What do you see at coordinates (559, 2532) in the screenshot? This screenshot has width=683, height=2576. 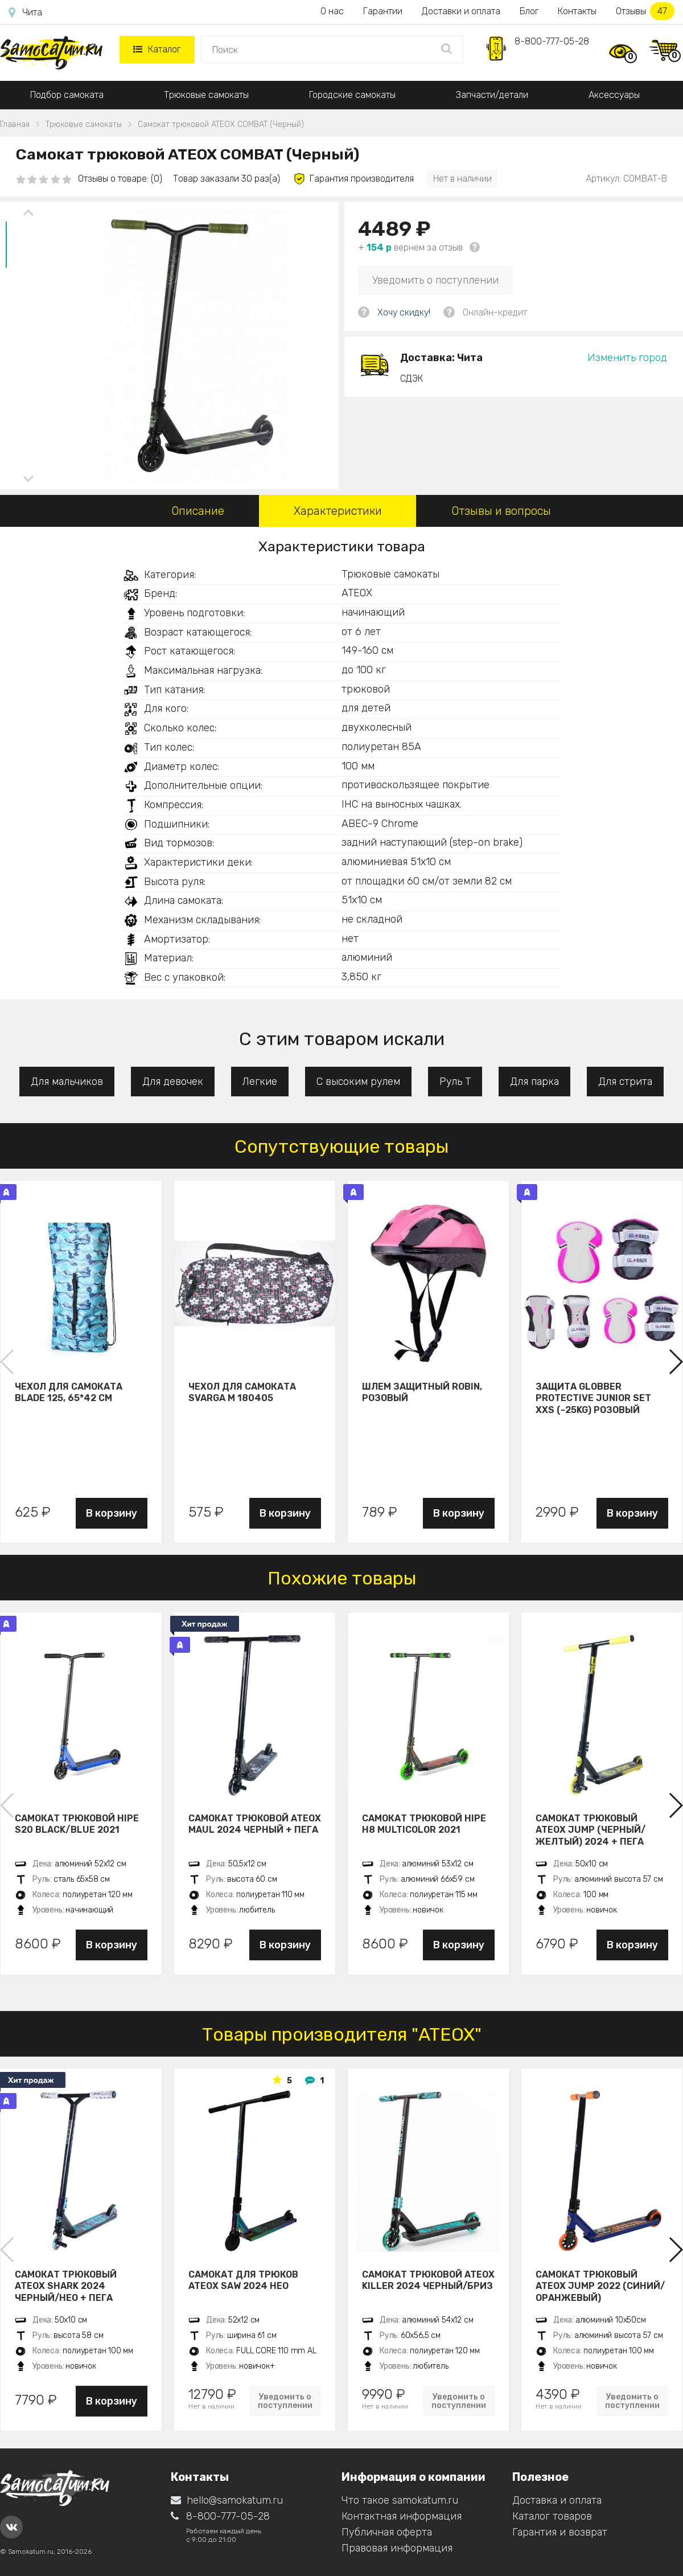 I see `Гарантия и возврат` at bounding box center [559, 2532].